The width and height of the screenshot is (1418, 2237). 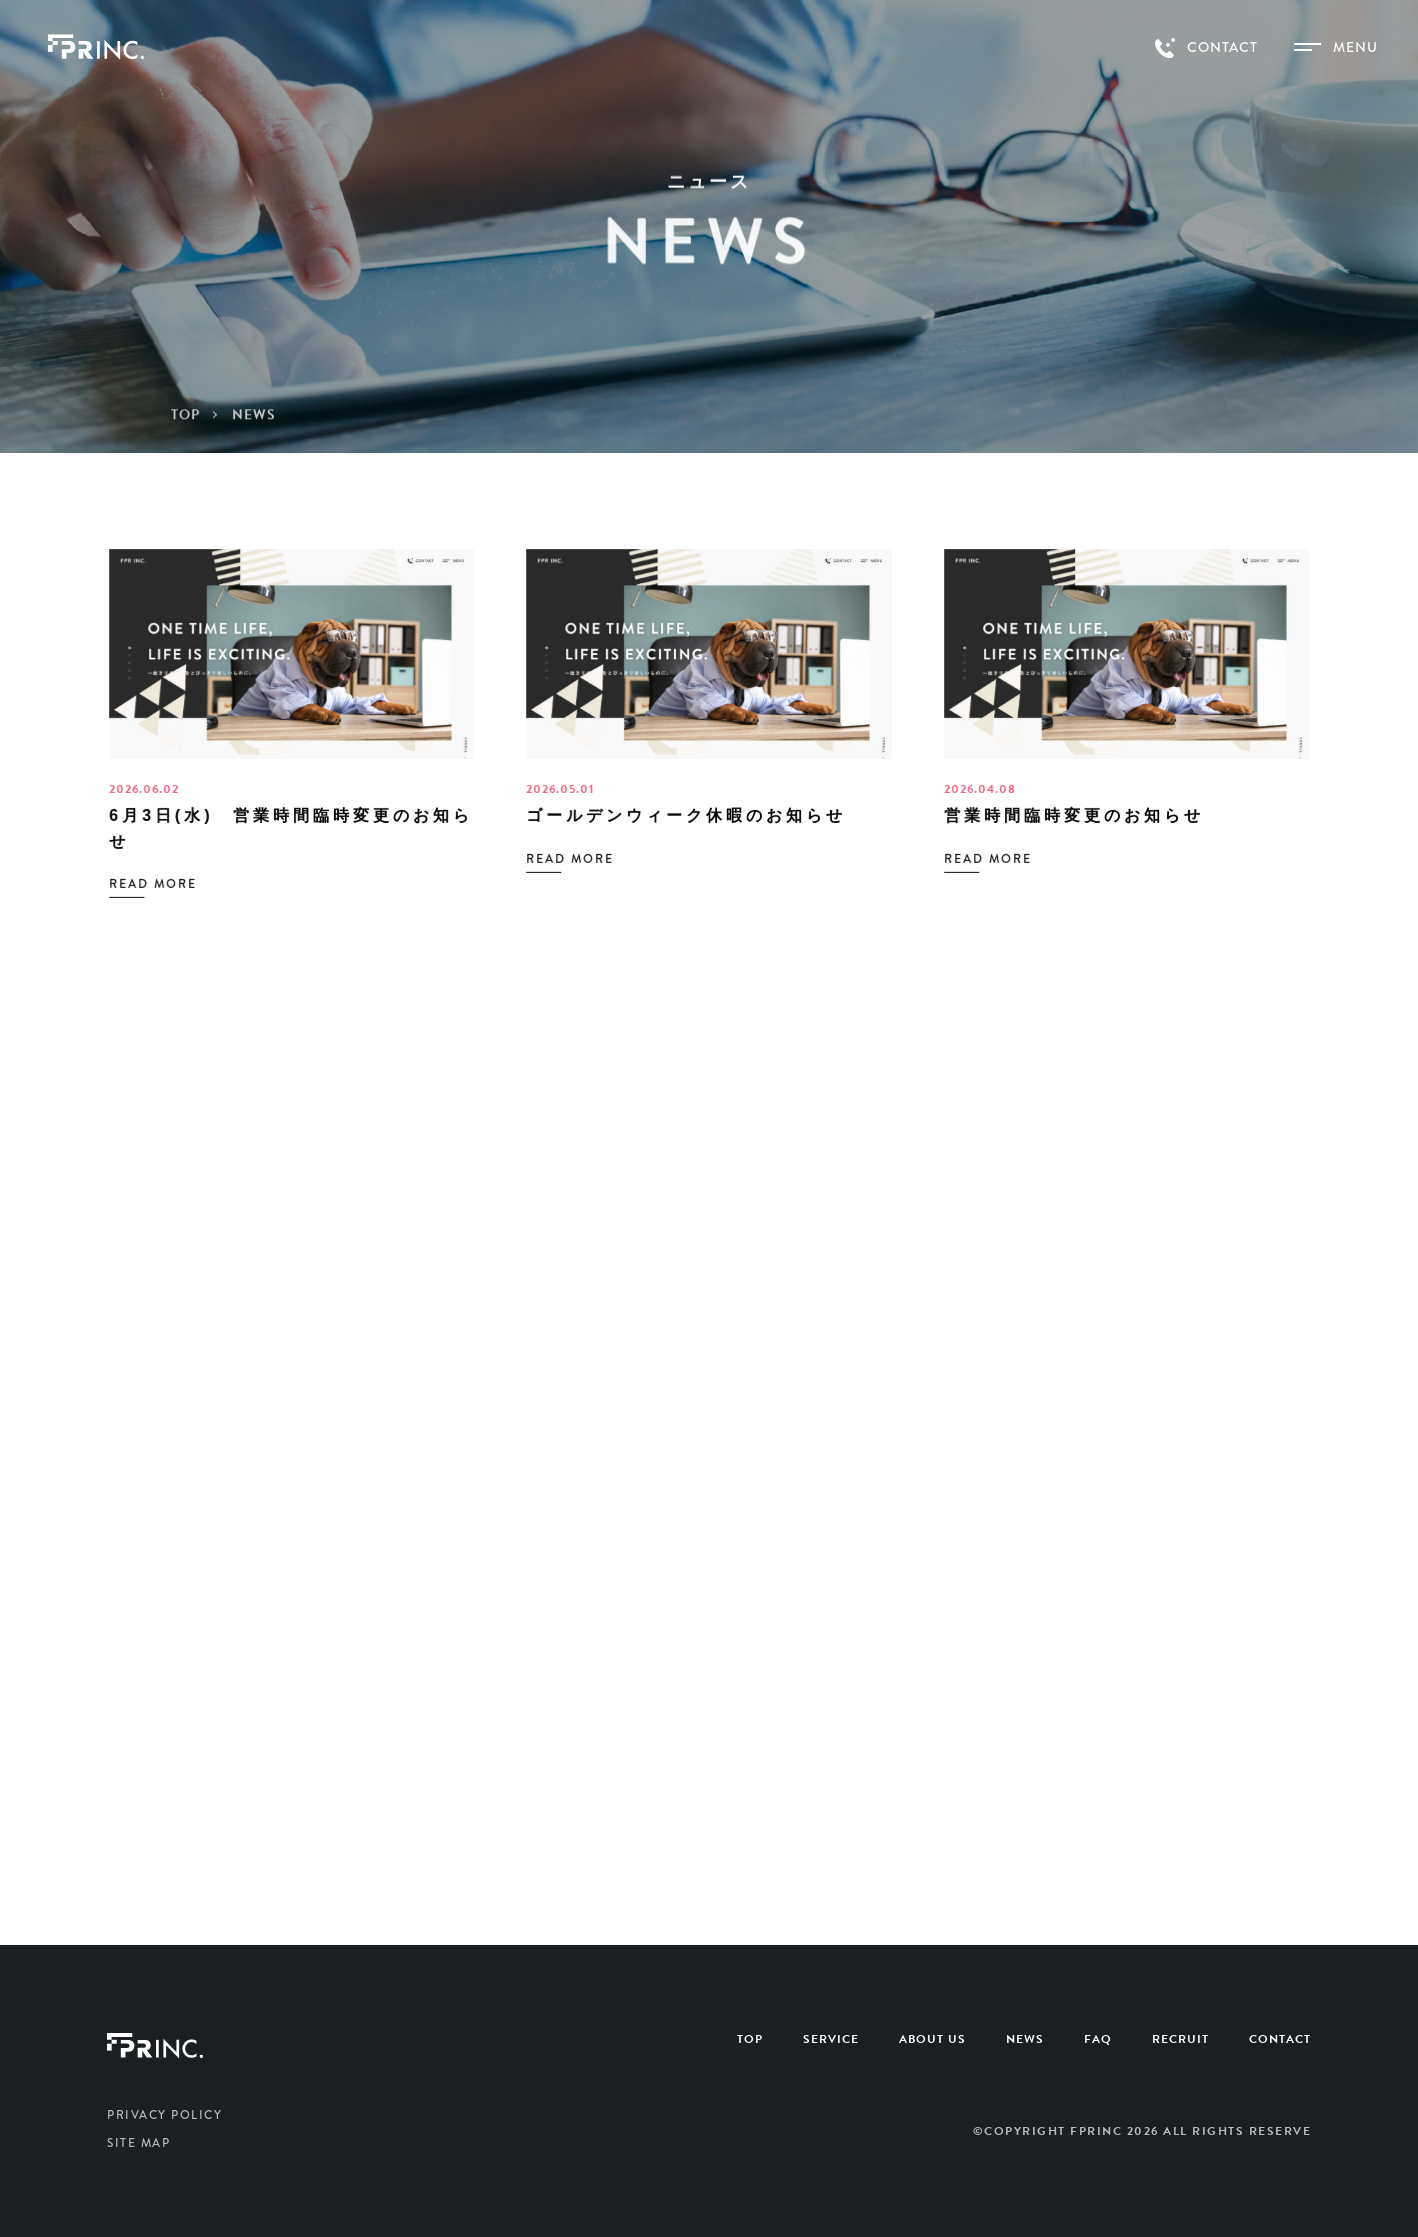 What do you see at coordinates (138, 2143) in the screenshot?
I see `SITE MAP` at bounding box center [138, 2143].